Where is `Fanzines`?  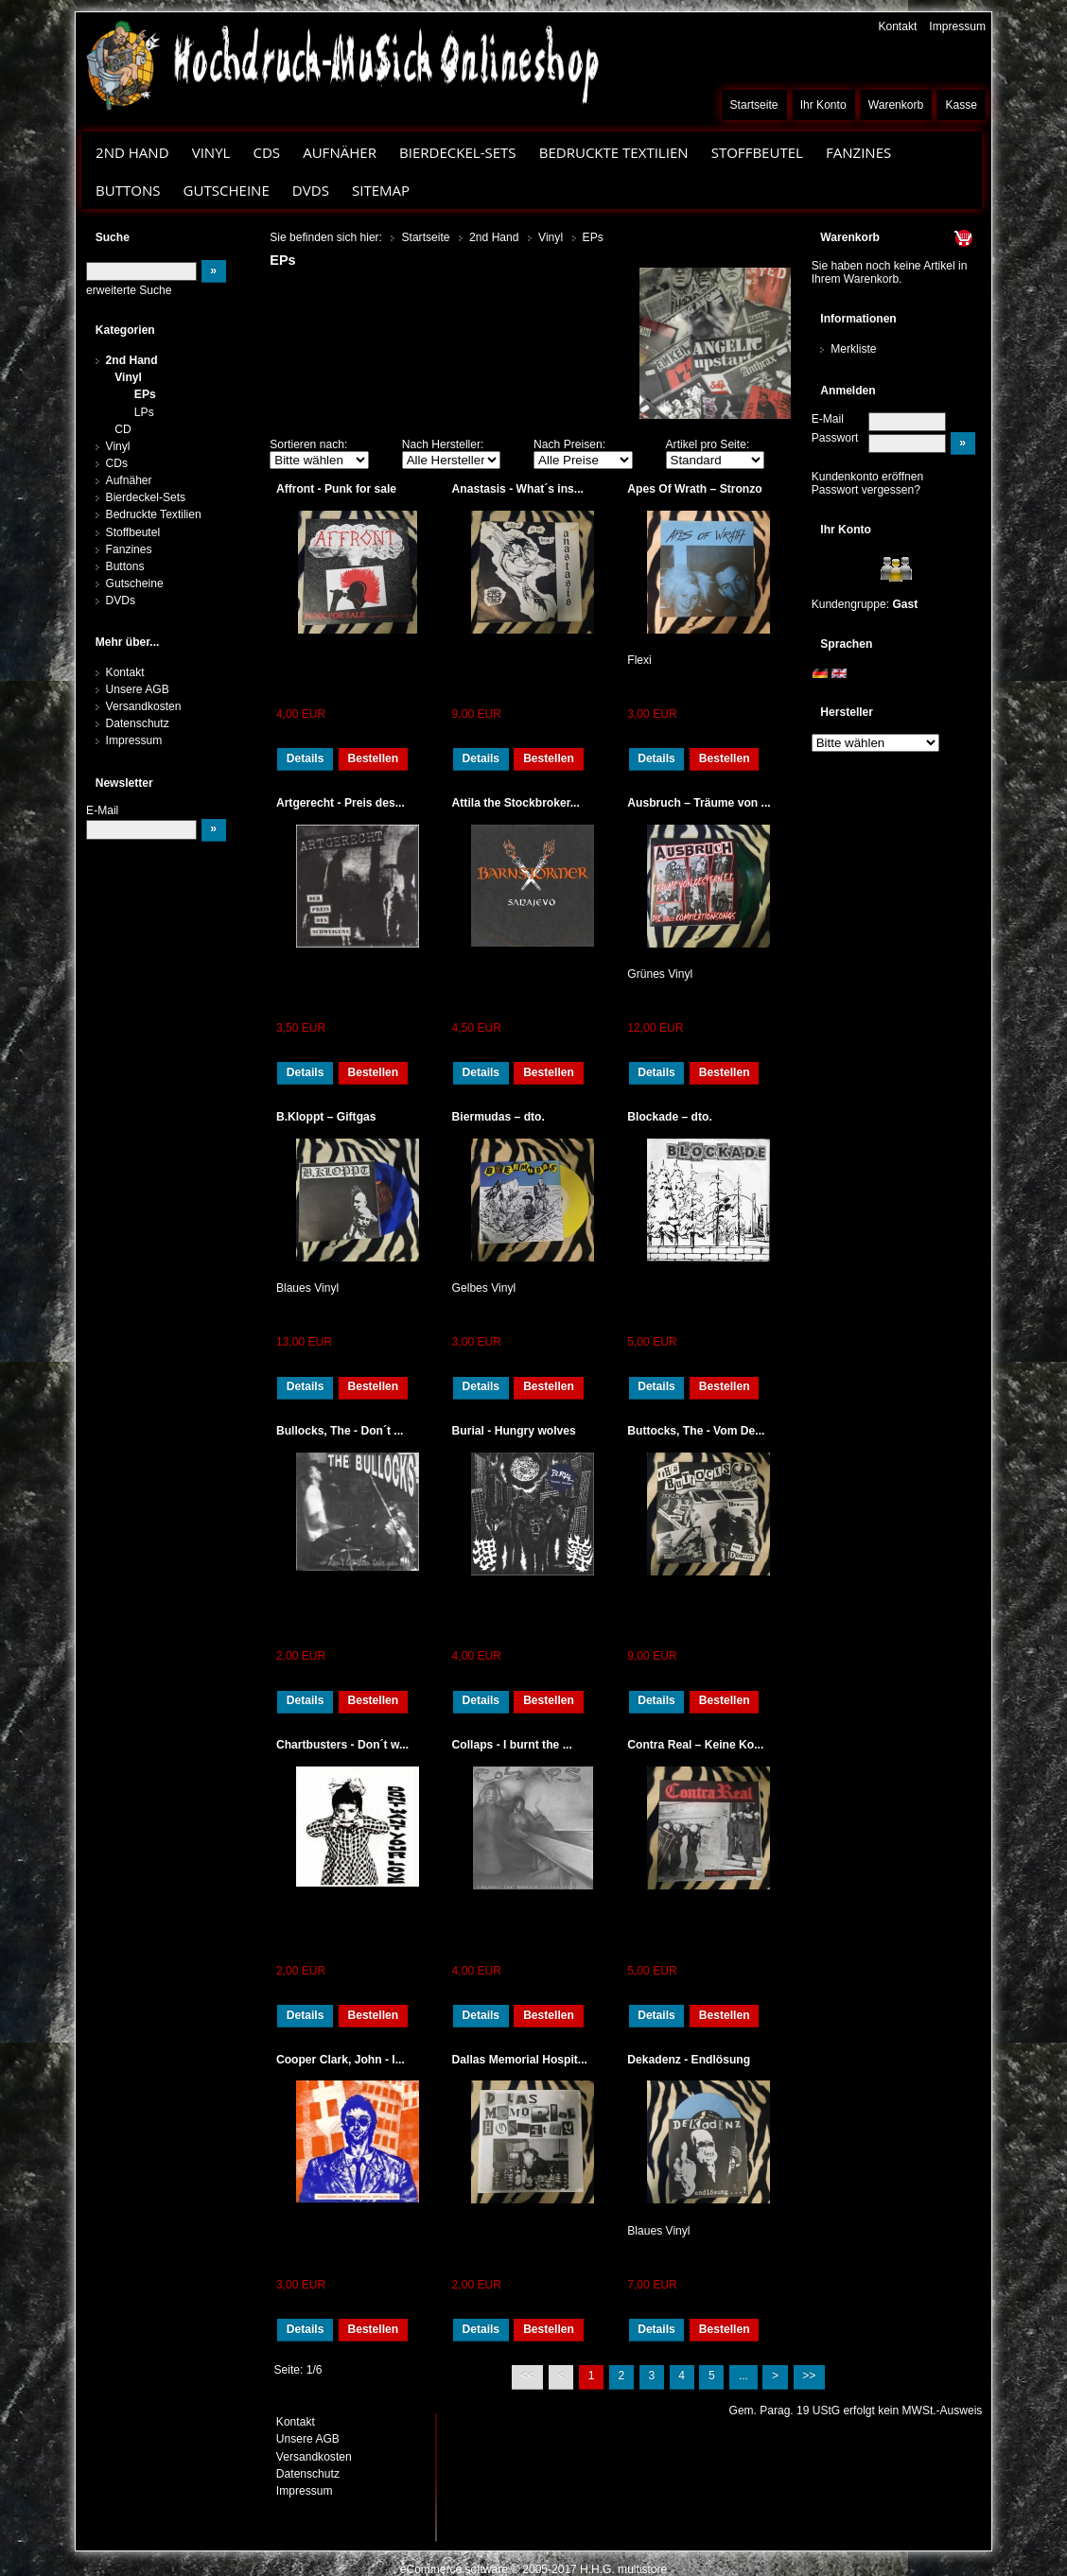
Fanzines is located at coordinates (858, 152).